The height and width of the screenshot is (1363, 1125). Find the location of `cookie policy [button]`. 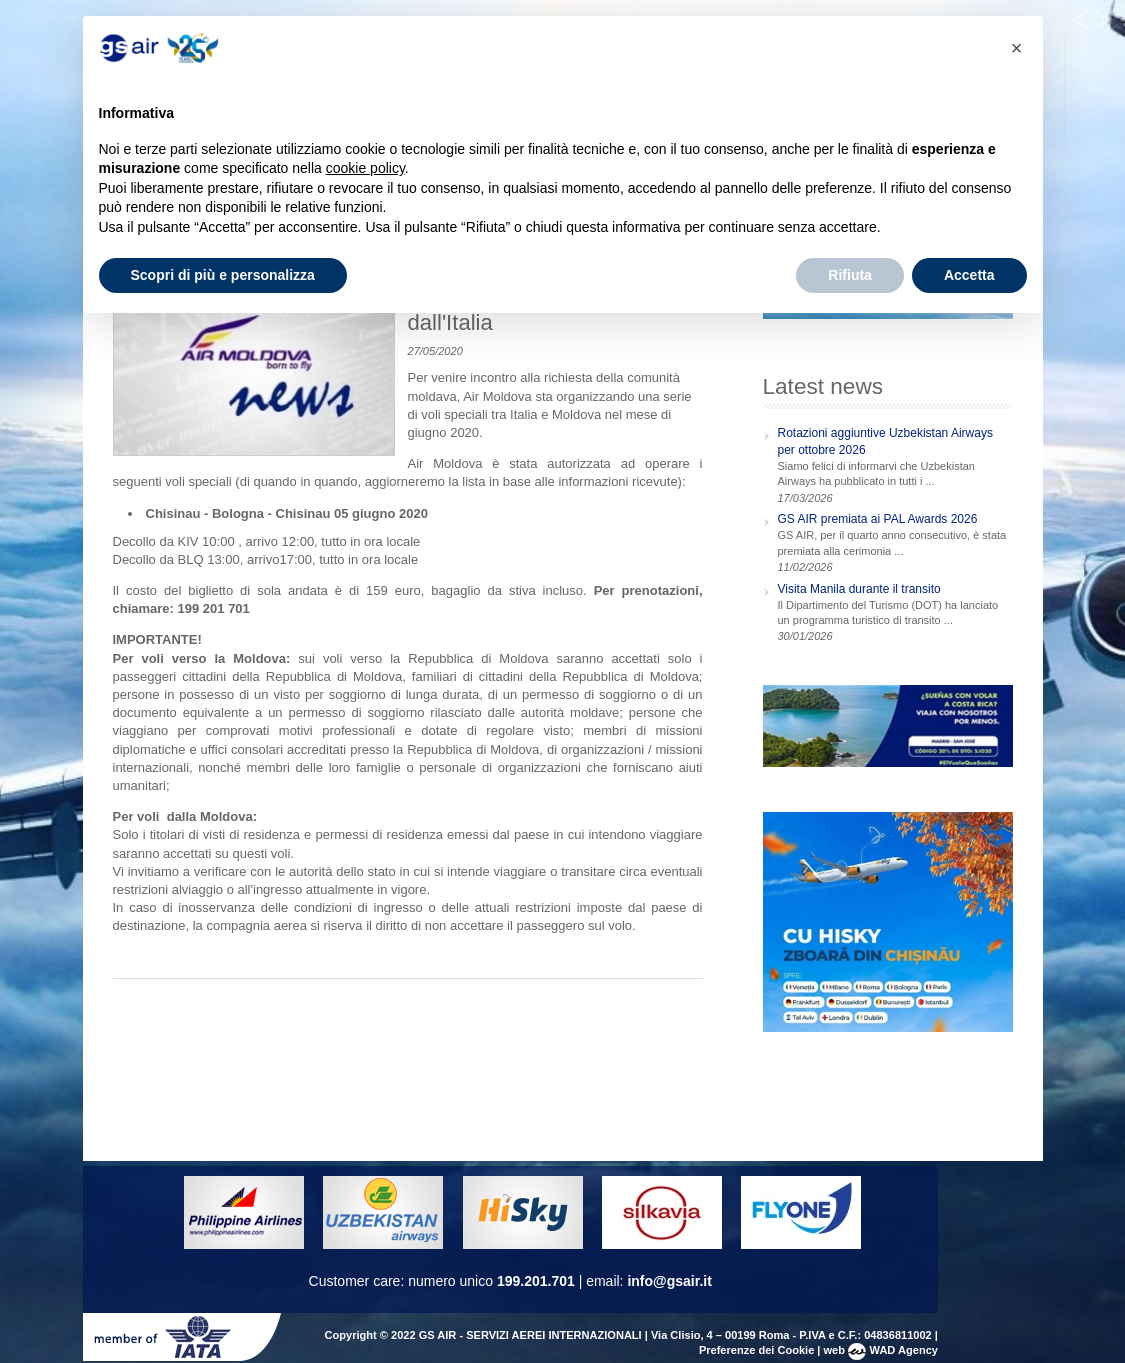

cookie policy [button] is located at coordinates (365, 168).